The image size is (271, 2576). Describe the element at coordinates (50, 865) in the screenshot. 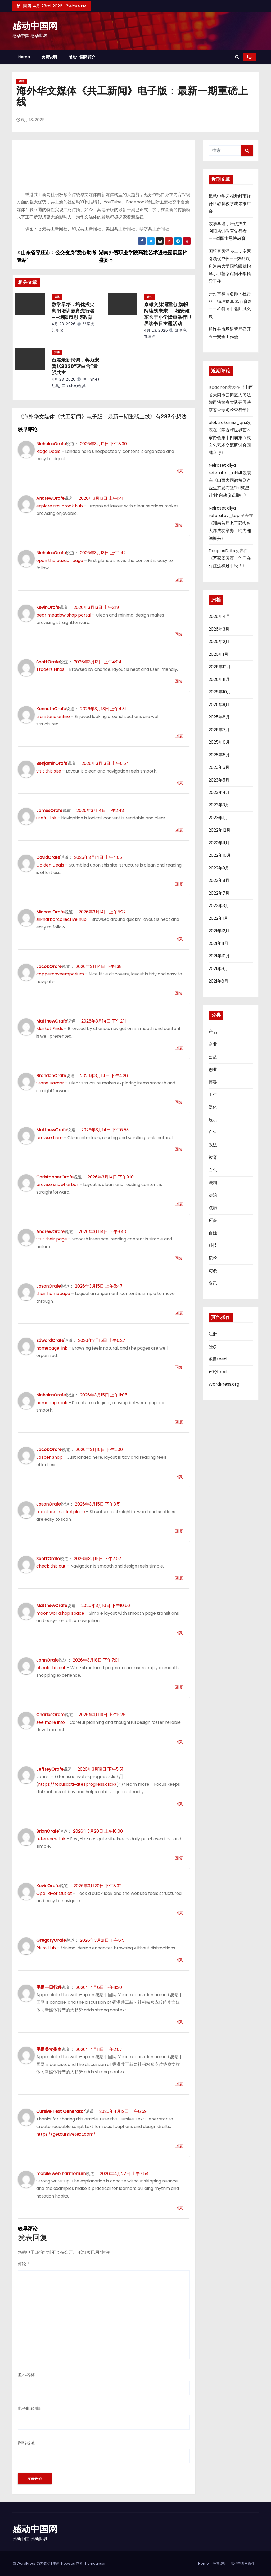

I see `Golden Deals` at that location.